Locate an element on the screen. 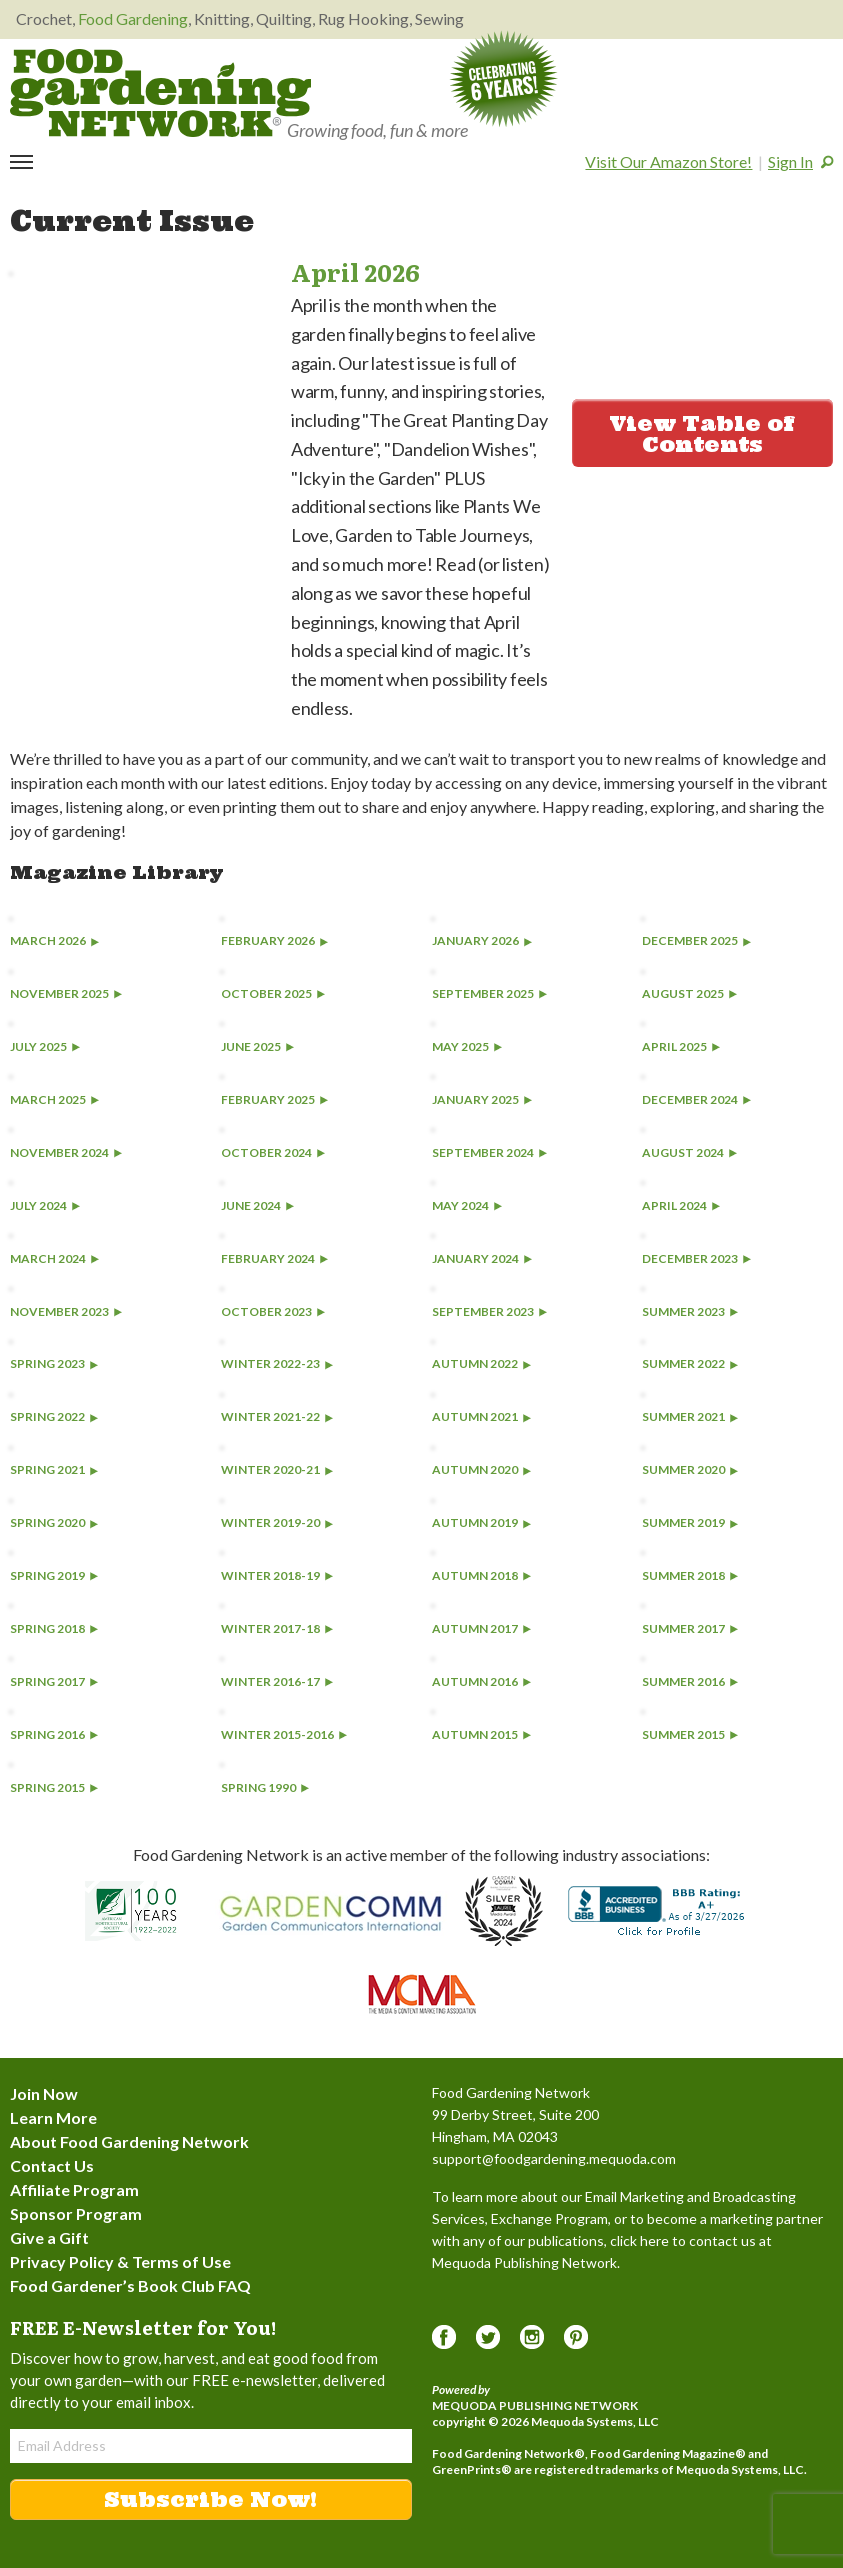 This screenshot has width=843, height=2568. June 2024 is located at coordinates (257, 1205).